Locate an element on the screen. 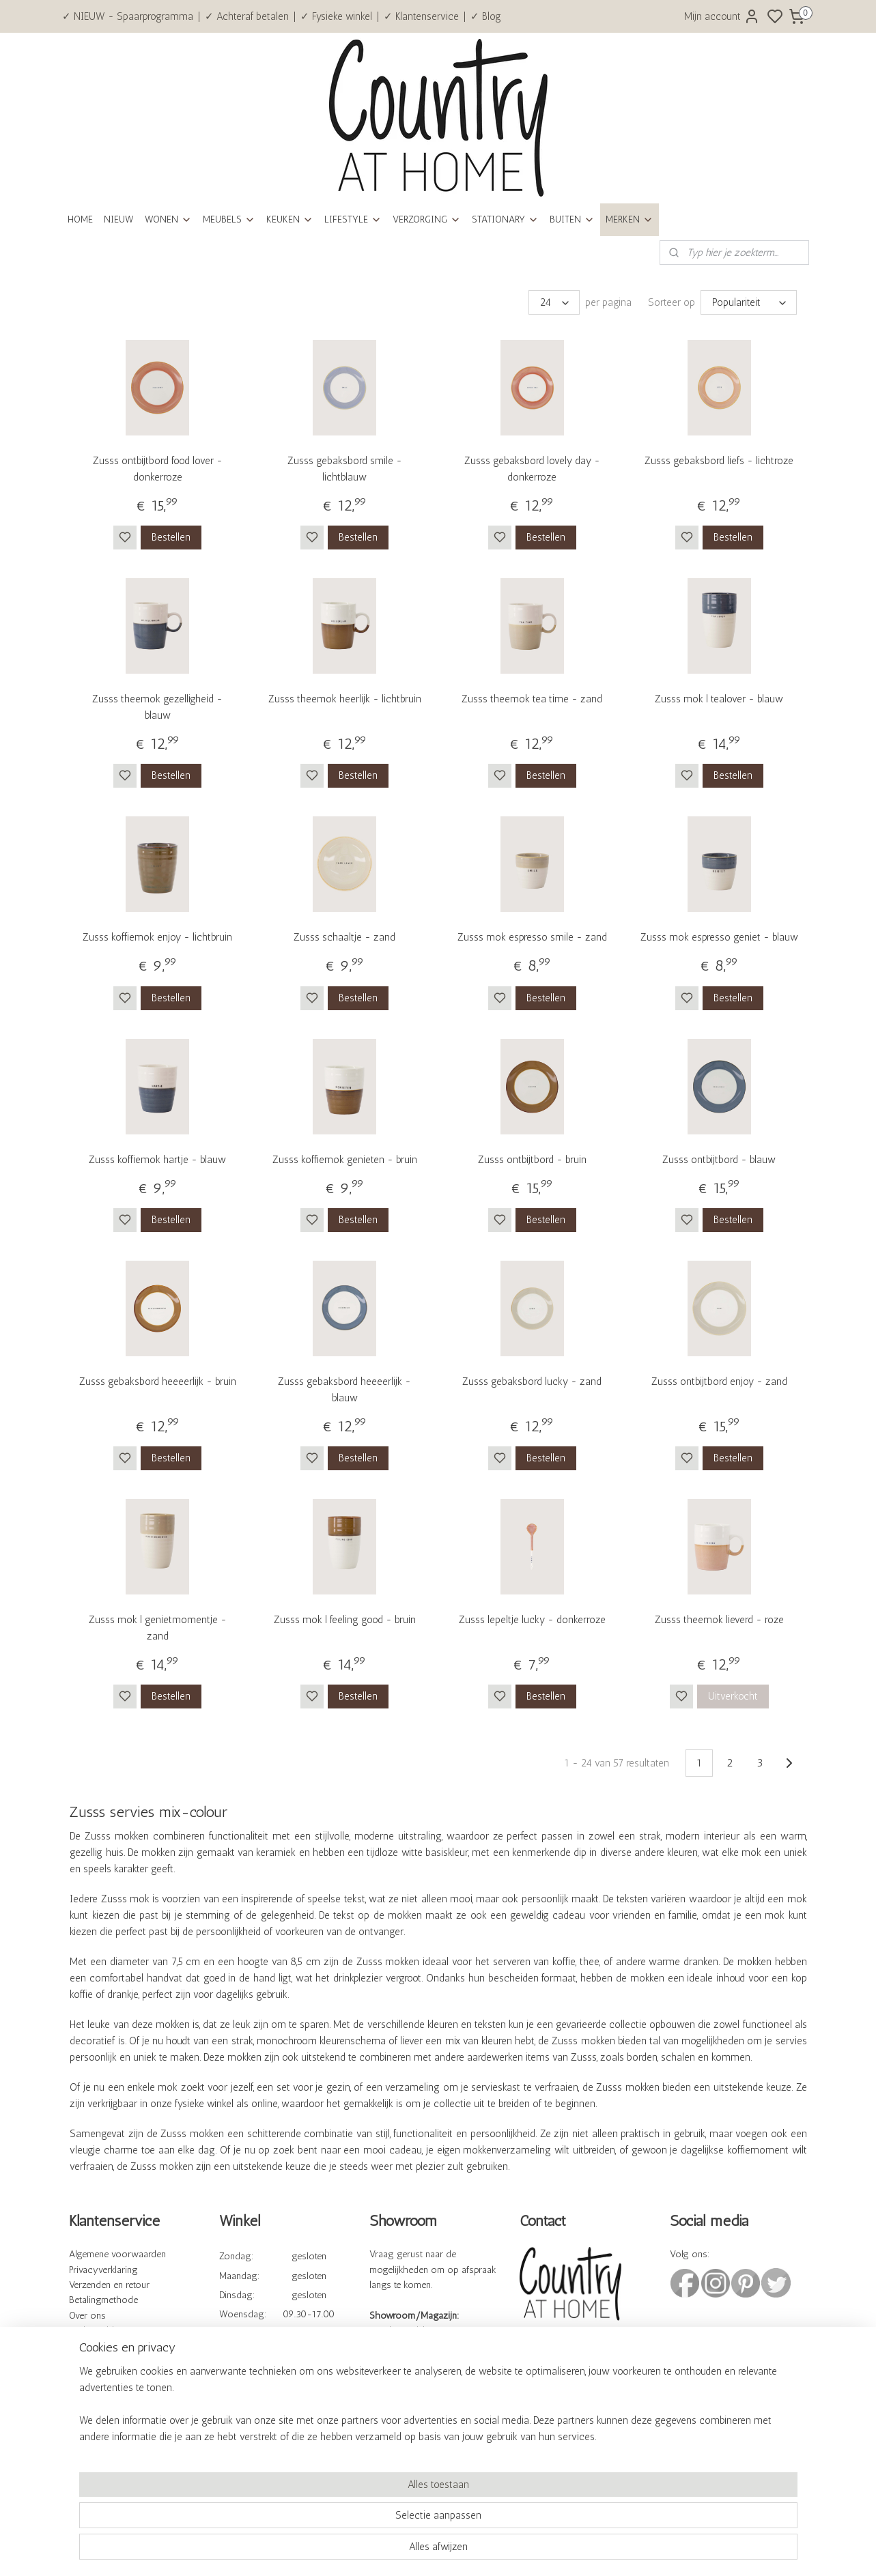 The width and height of the screenshot is (876, 2576). Zusss koffiemok enjoy - lichtbruin is located at coordinates (157, 937).